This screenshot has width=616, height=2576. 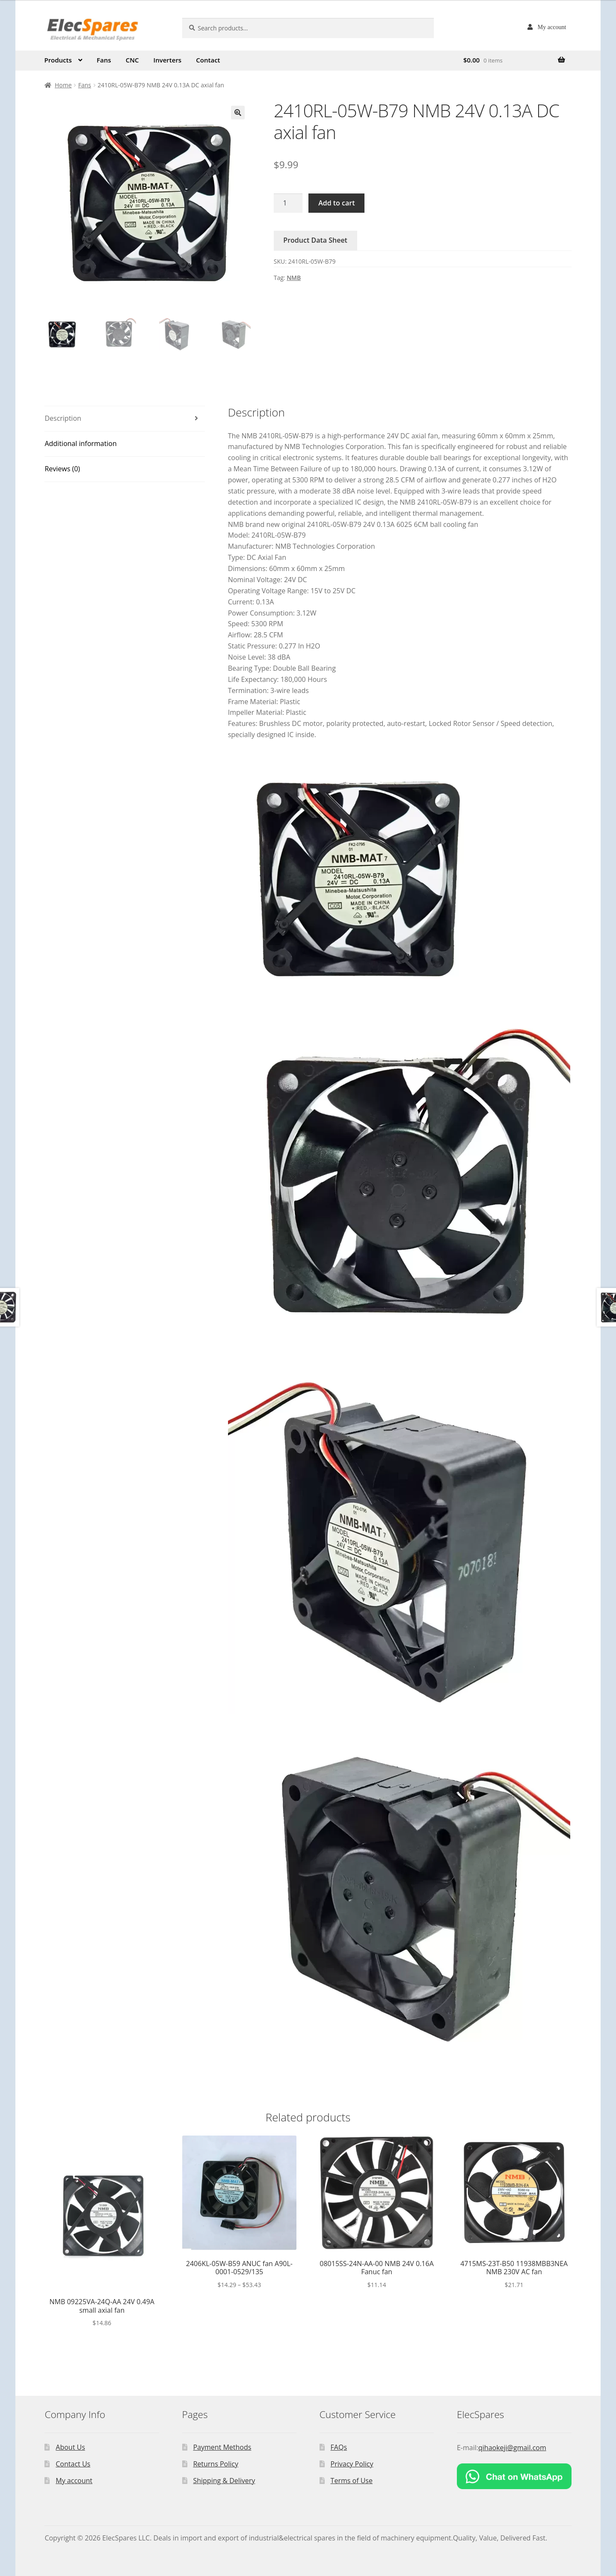 What do you see at coordinates (339, 2447) in the screenshot?
I see `FAQs` at bounding box center [339, 2447].